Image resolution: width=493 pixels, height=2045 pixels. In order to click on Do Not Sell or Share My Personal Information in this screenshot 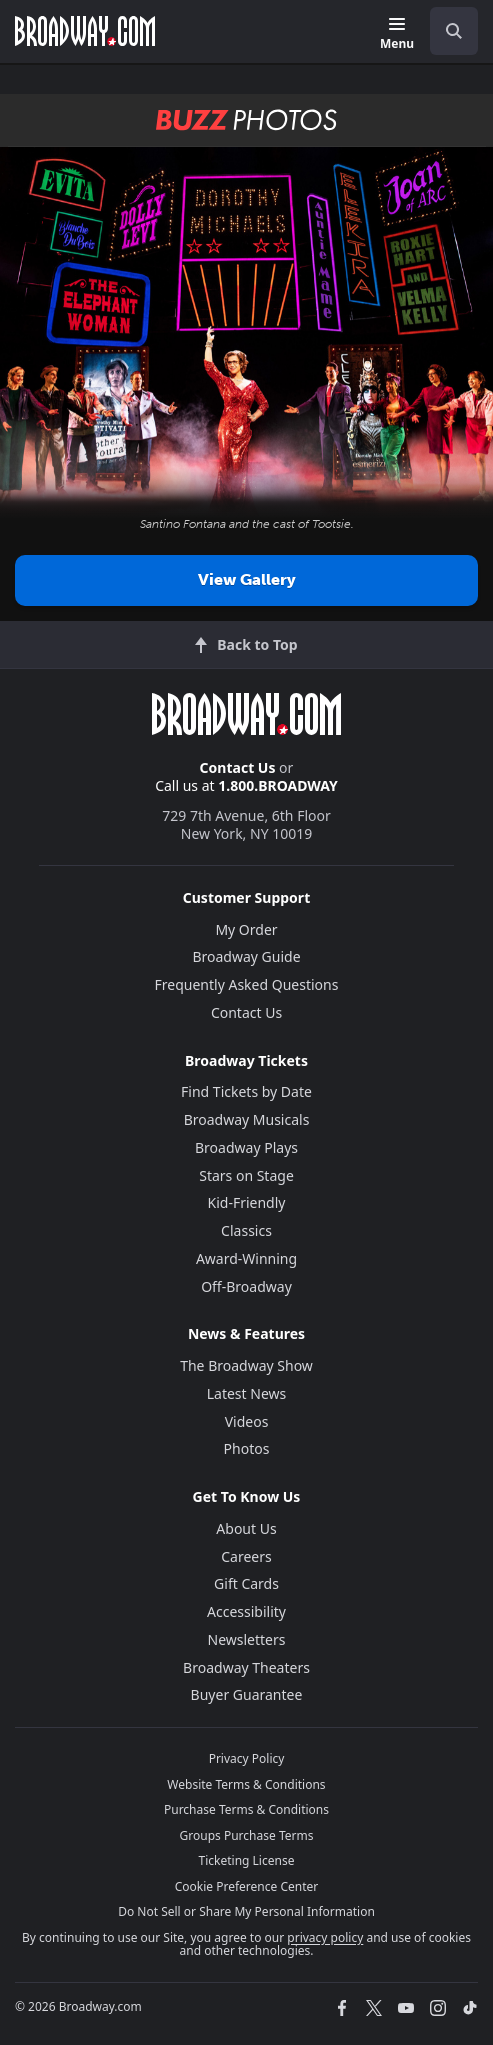, I will do `click(246, 1911)`.